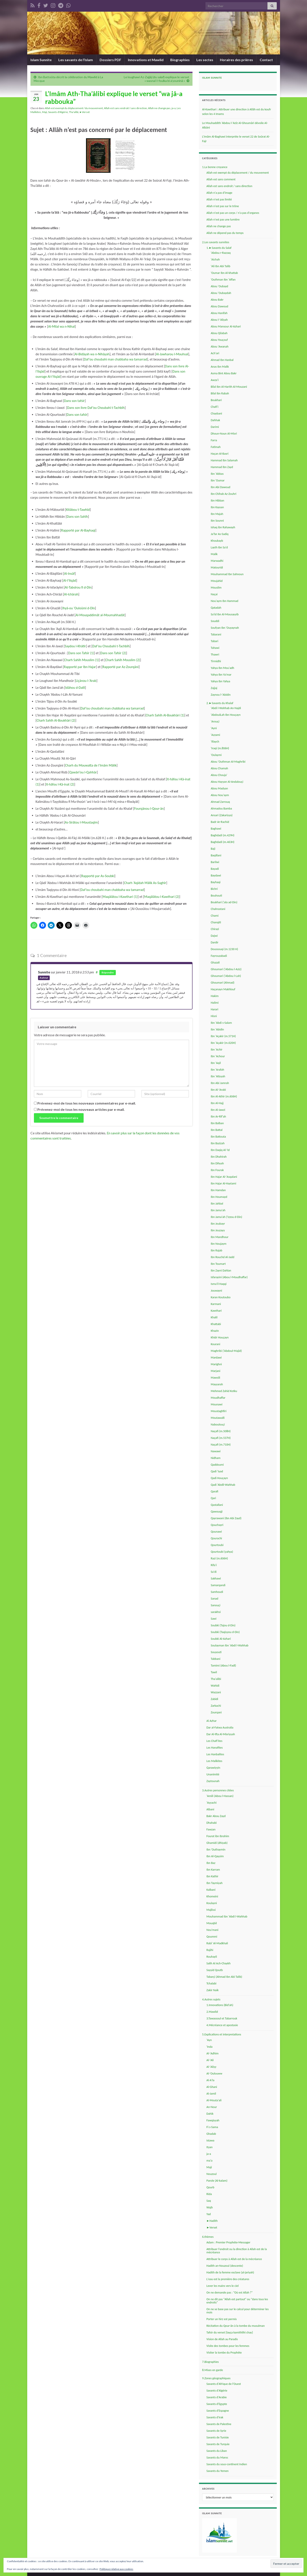  What do you see at coordinates (212, 2087) in the screenshot?
I see `Al-Ghani` at bounding box center [212, 2087].